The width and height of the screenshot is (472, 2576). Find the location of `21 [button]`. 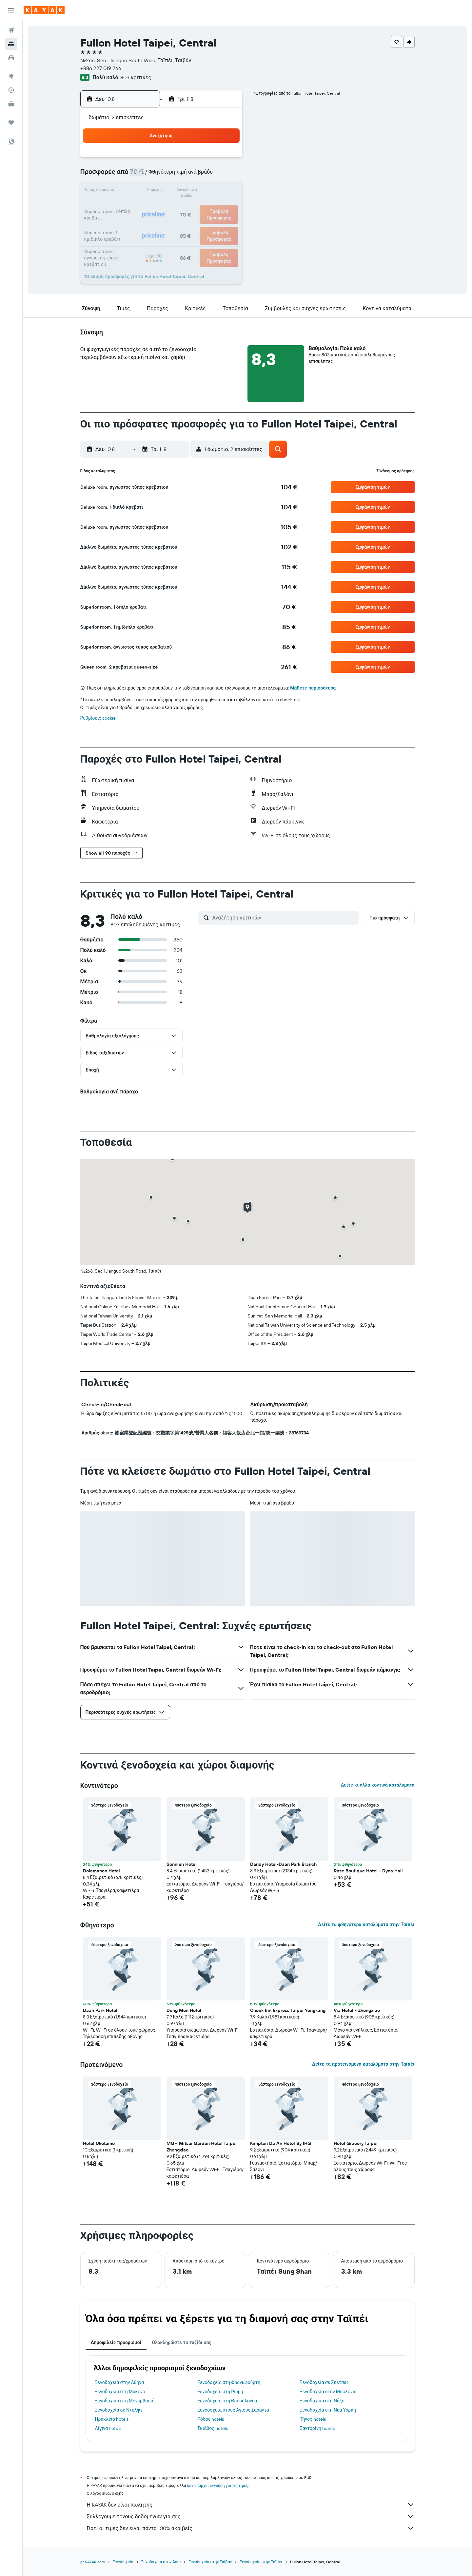

21 [button] is located at coordinates (193, 207).